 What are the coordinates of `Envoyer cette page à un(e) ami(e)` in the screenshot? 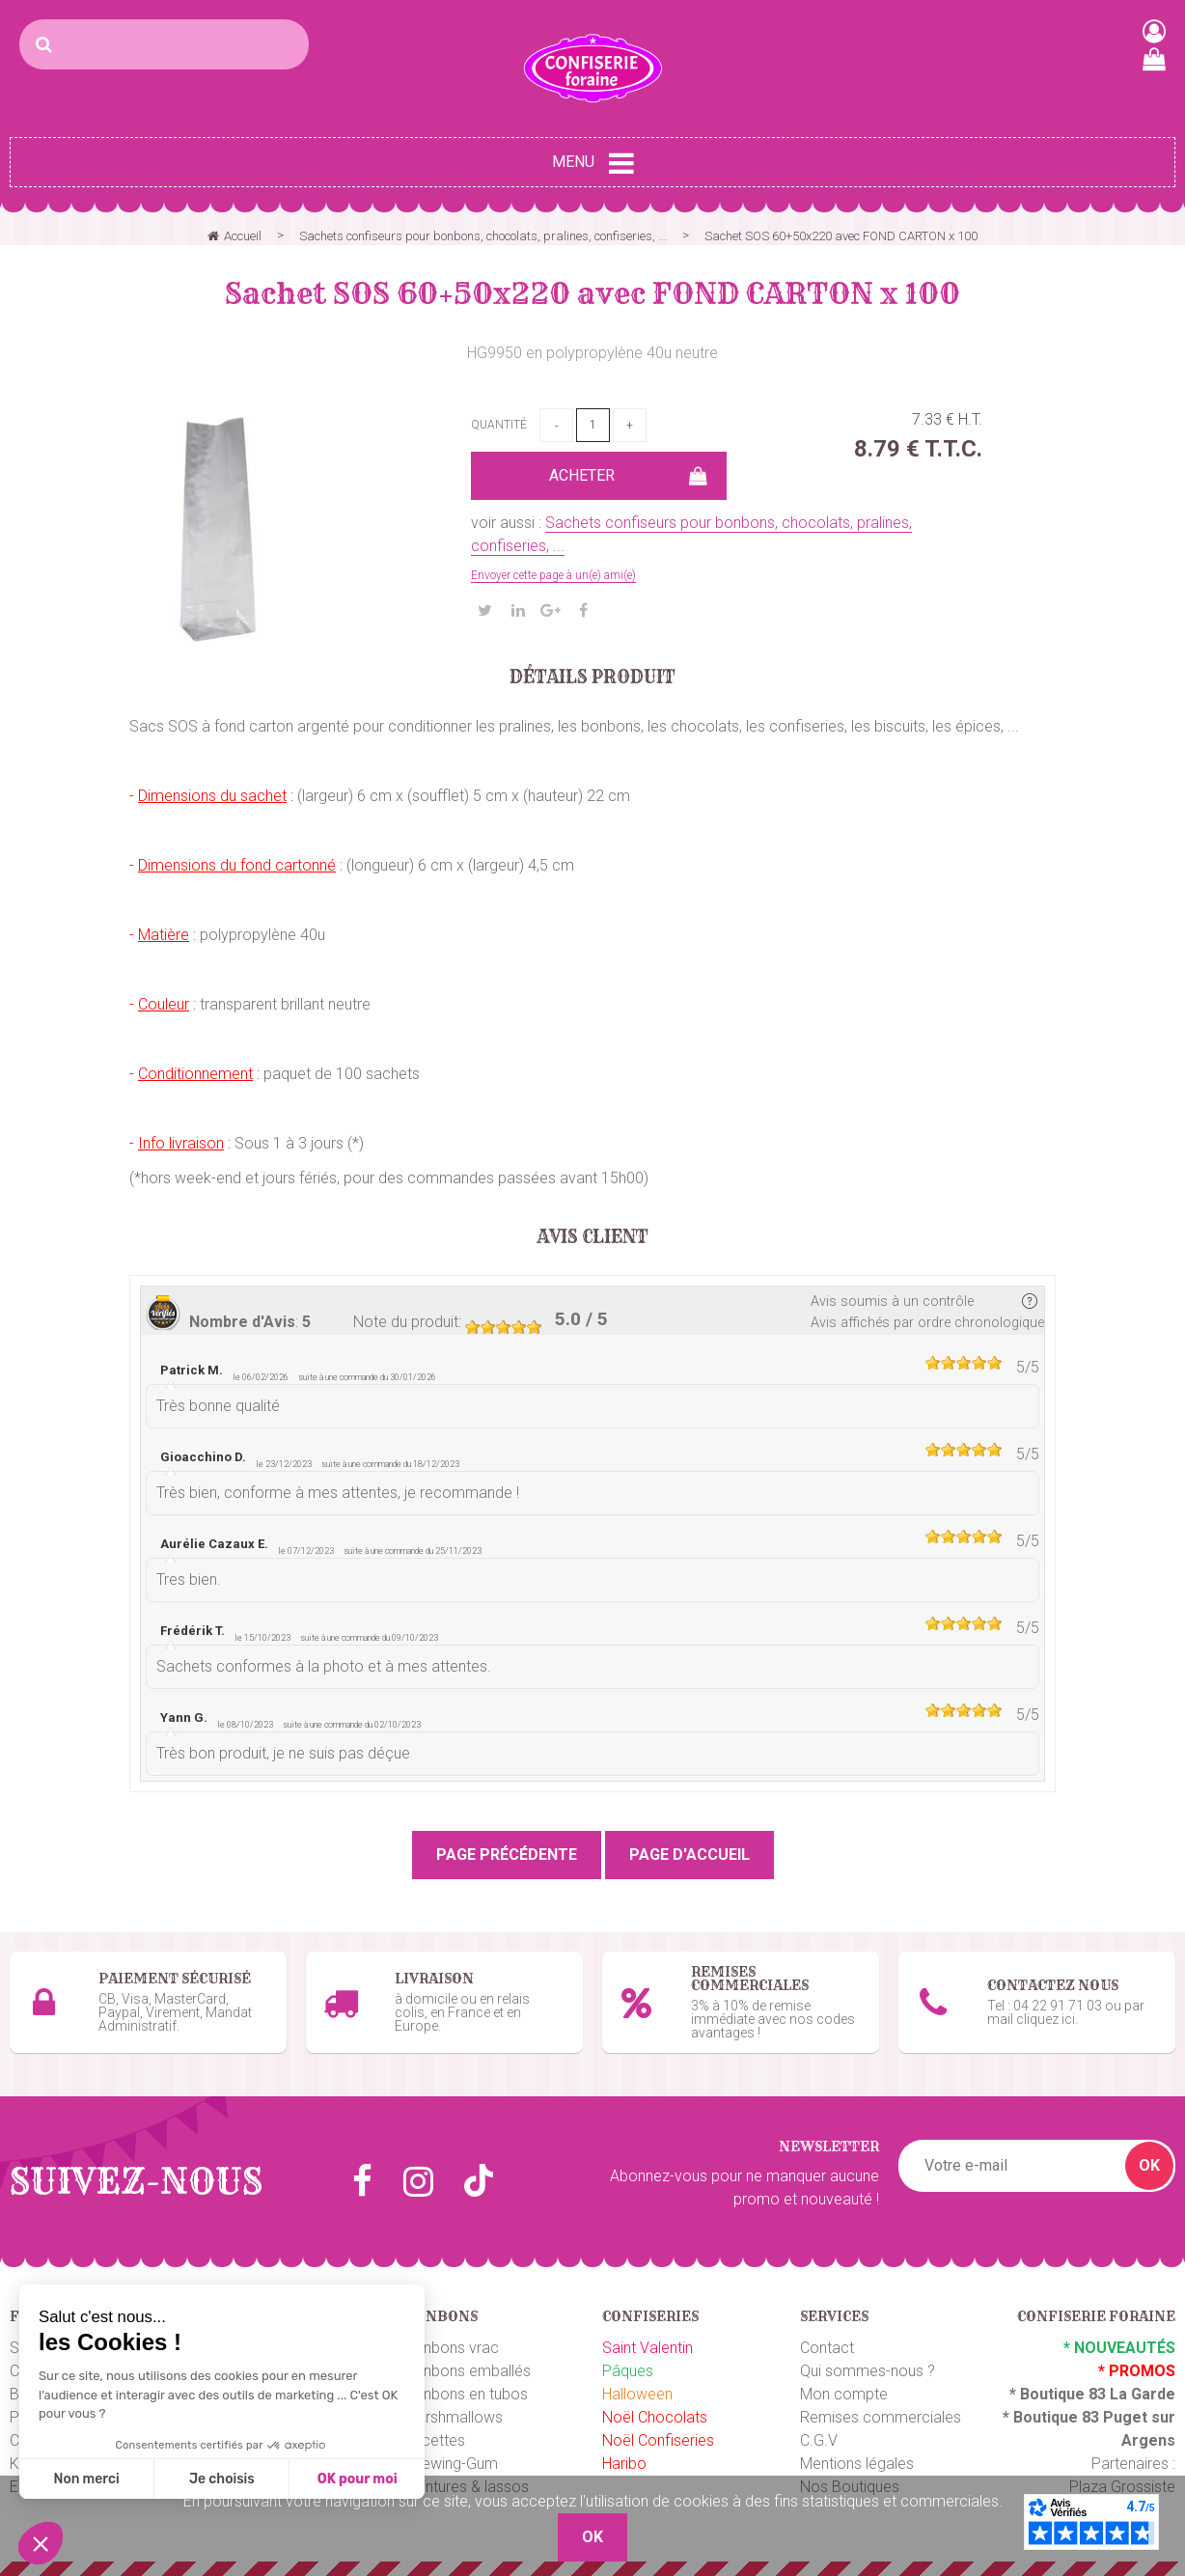 It's located at (553, 575).